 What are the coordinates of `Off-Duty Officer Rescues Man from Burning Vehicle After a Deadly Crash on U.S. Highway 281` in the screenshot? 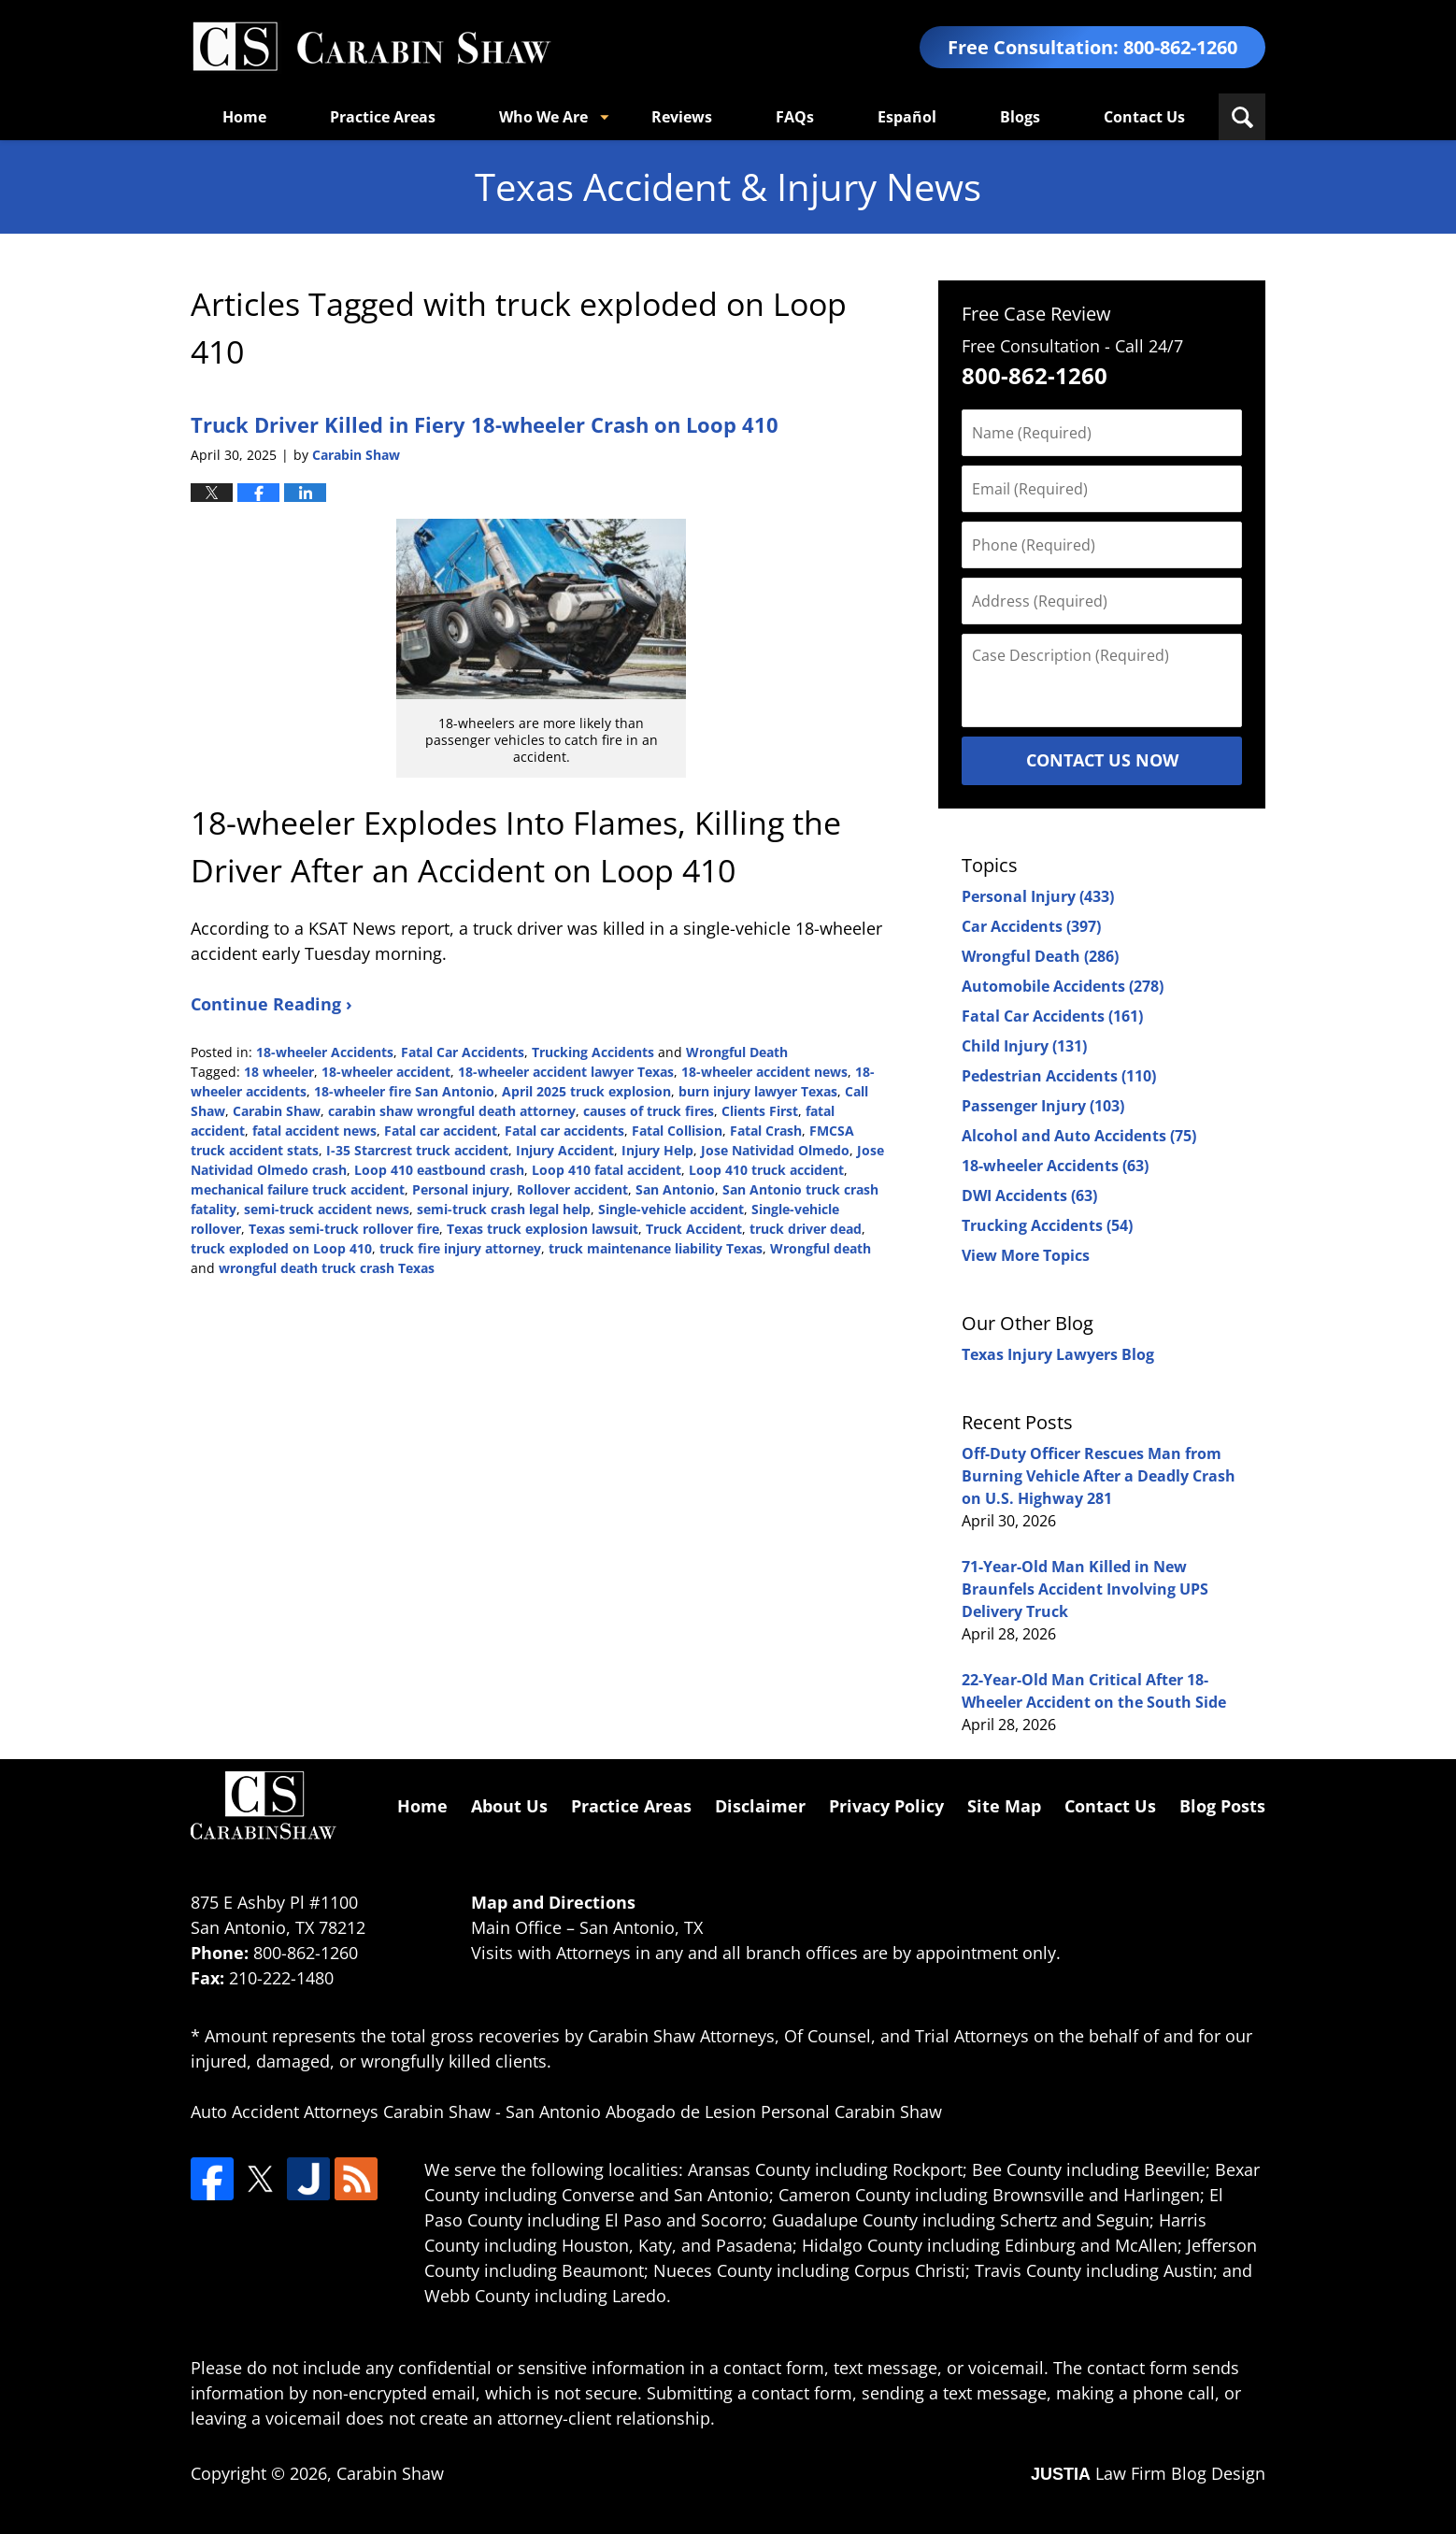 It's located at (1098, 1476).